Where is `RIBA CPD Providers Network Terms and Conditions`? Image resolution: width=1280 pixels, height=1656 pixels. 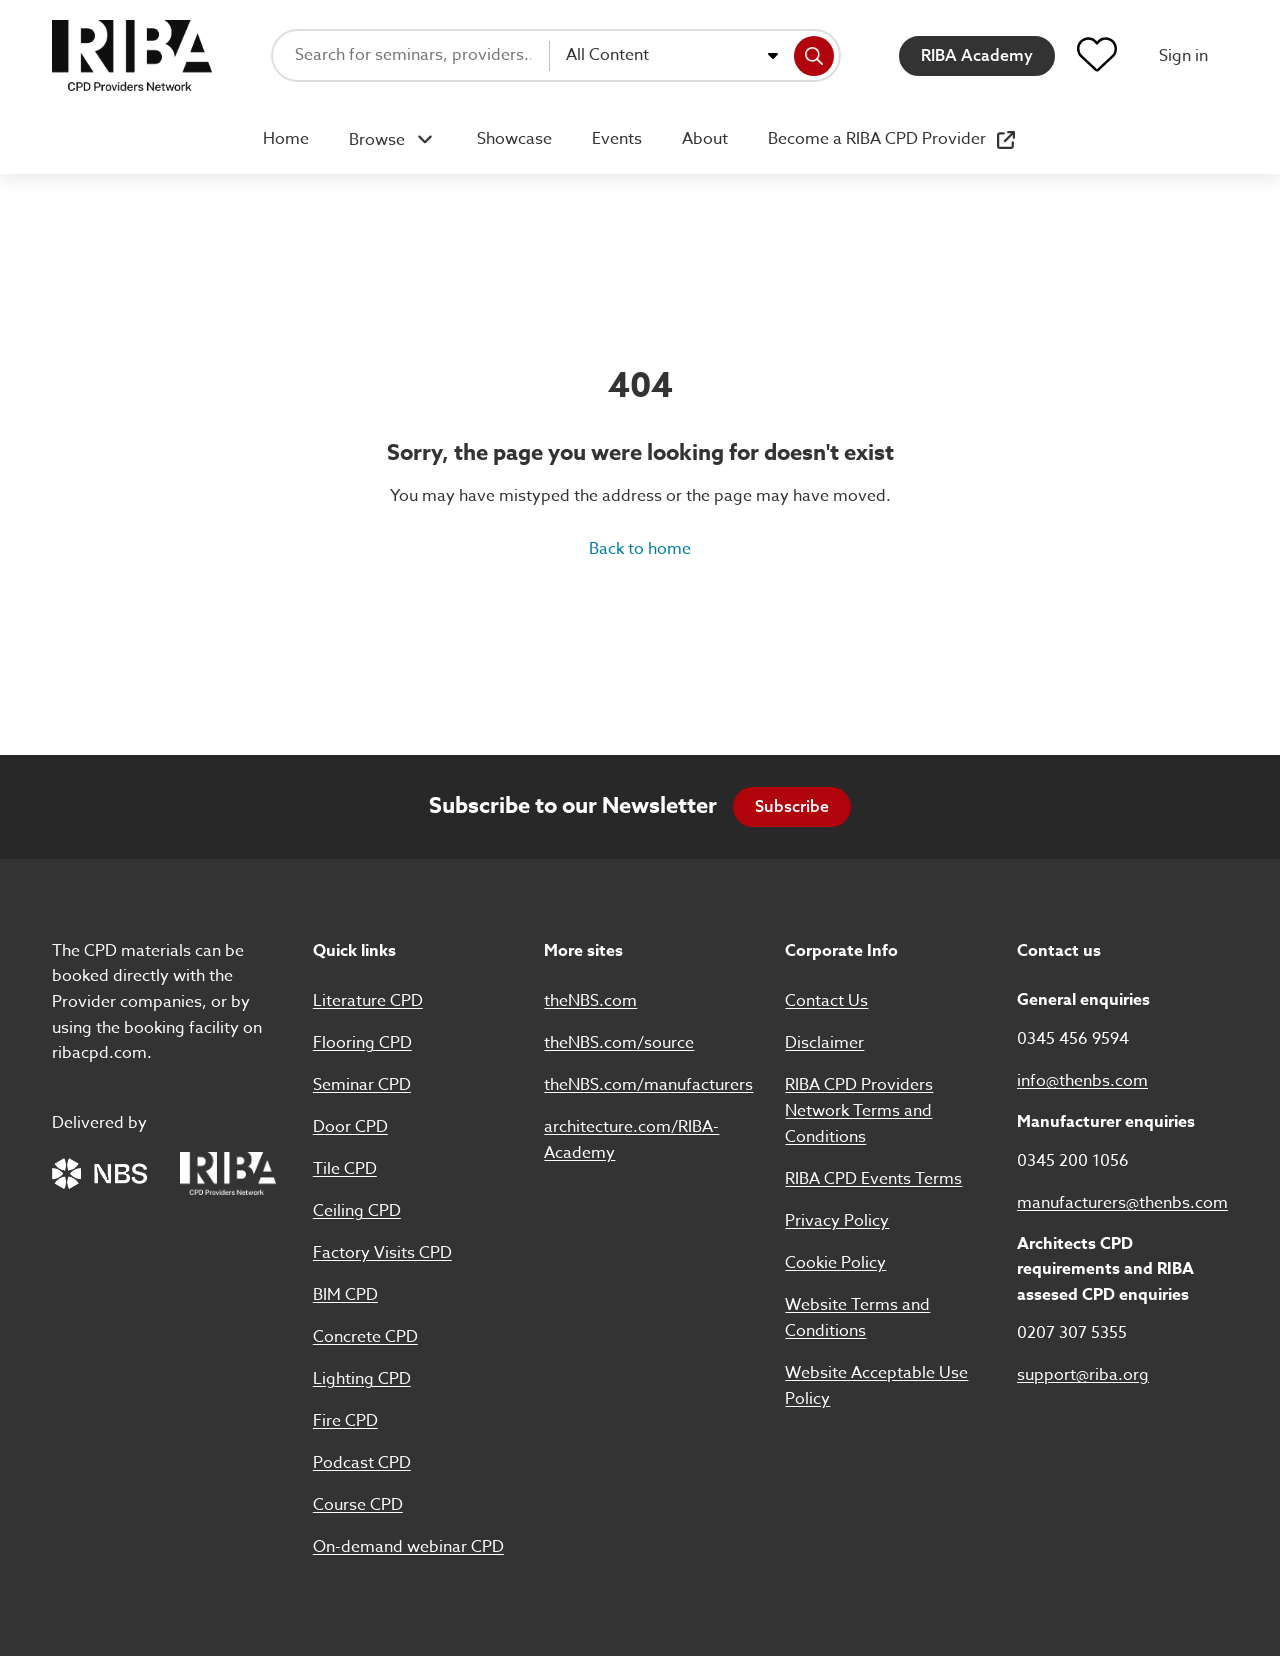 RIBA CPD Providers Network Terms and Conditions is located at coordinates (859, 1111).